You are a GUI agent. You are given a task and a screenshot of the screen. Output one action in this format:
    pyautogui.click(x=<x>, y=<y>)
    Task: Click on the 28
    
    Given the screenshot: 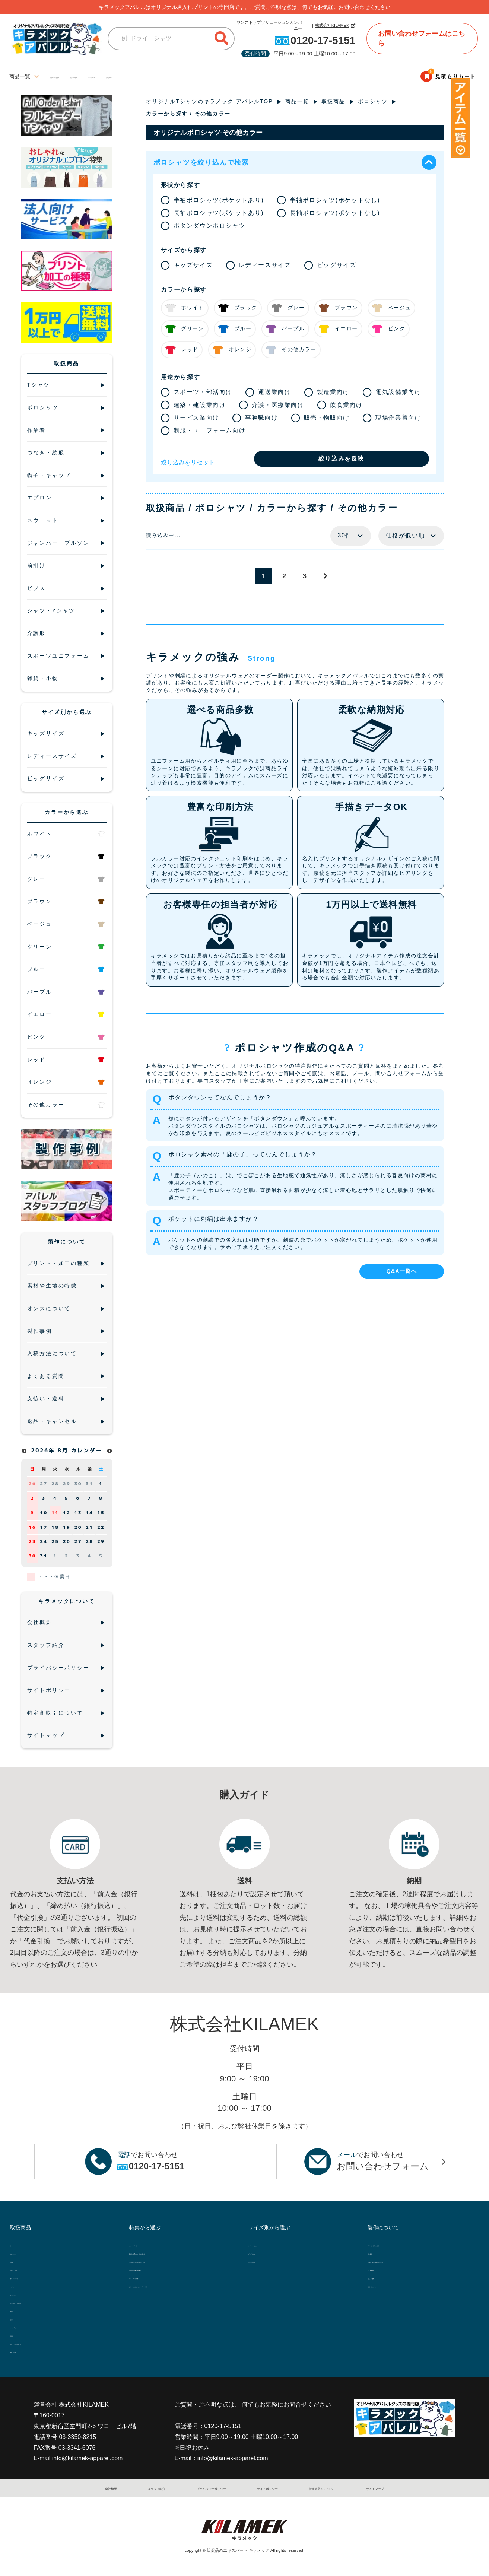 What is the action you would take?
    pyautogui.click(x=55, y=1483)
    